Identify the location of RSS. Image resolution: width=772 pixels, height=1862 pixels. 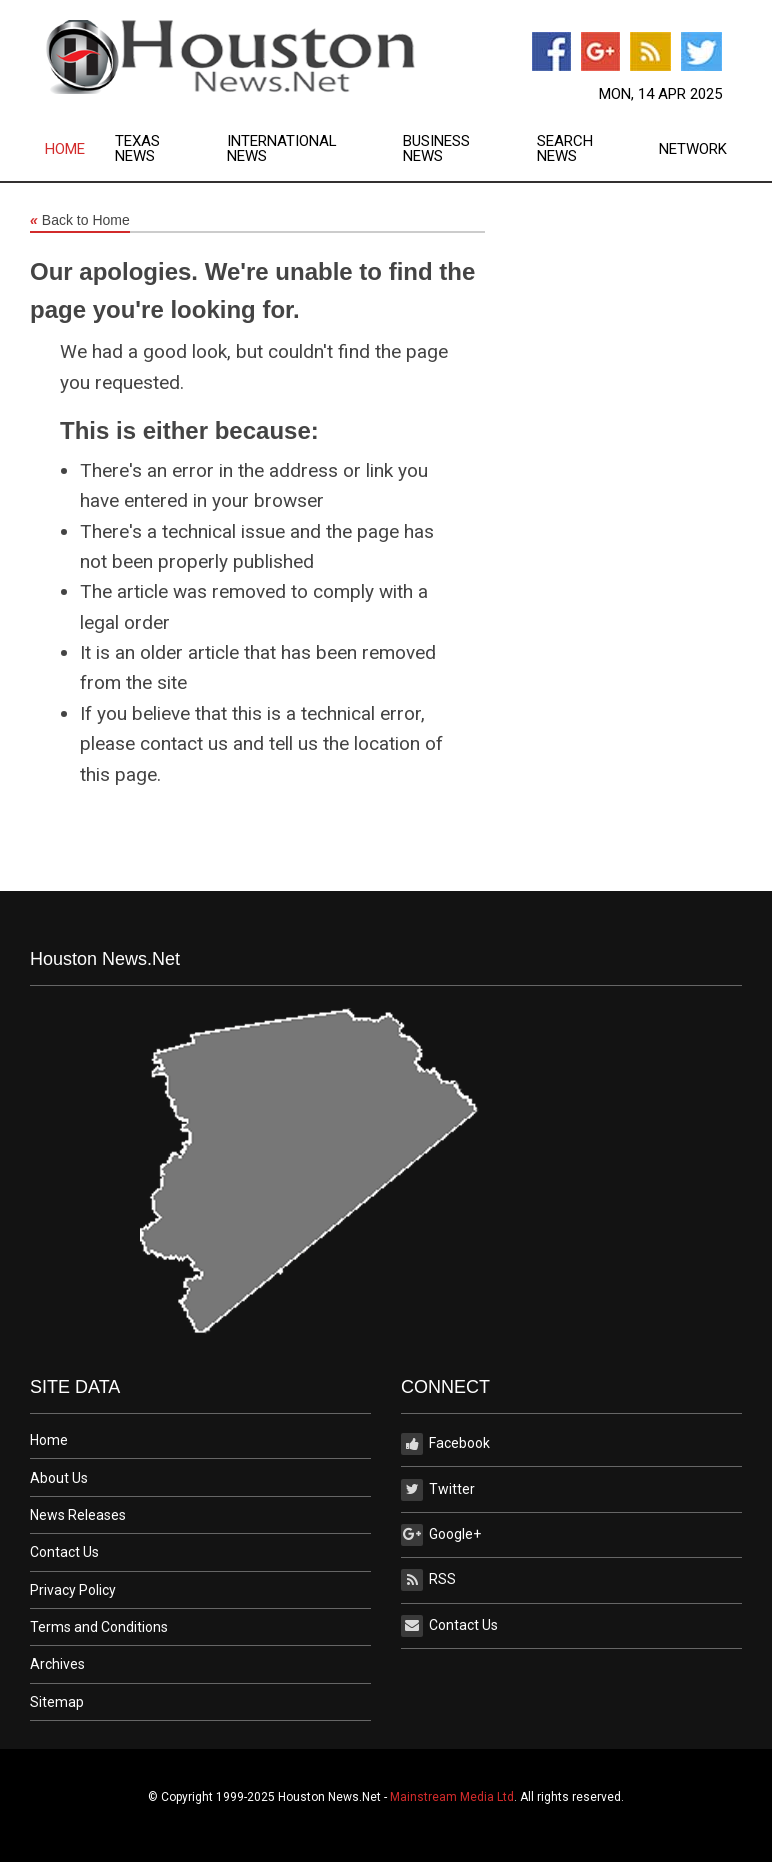
(428, 1580).